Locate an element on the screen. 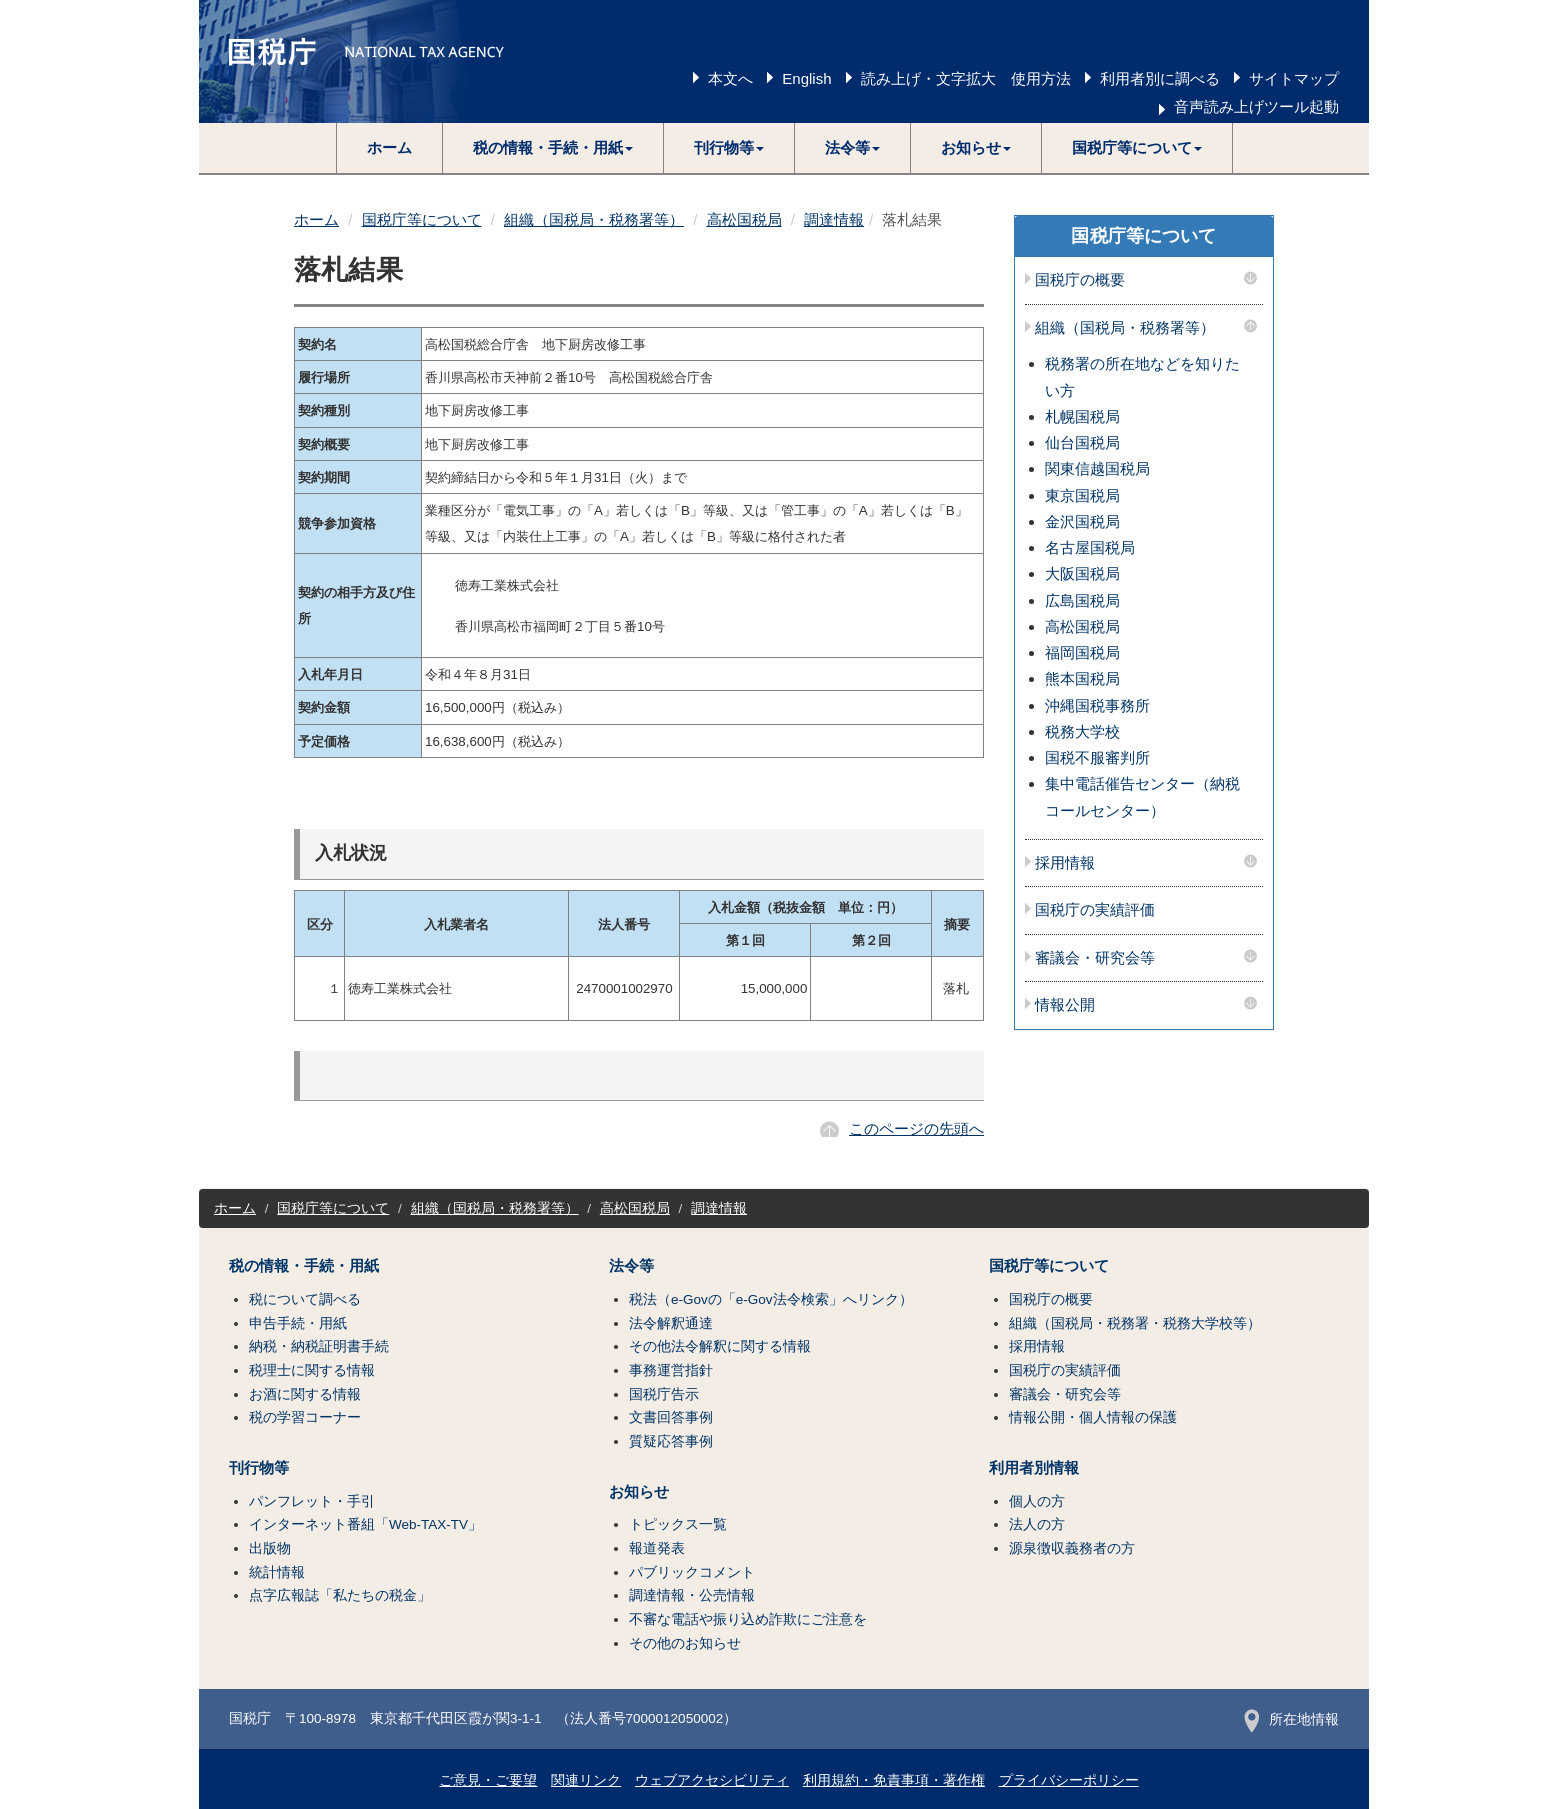  国税庁告示 is located at coordinates (664, 1394).